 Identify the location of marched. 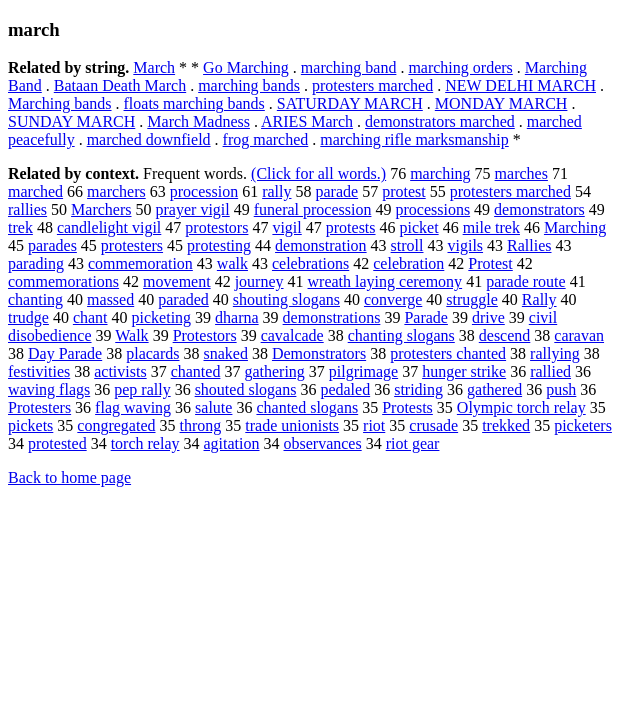
(35, 191).